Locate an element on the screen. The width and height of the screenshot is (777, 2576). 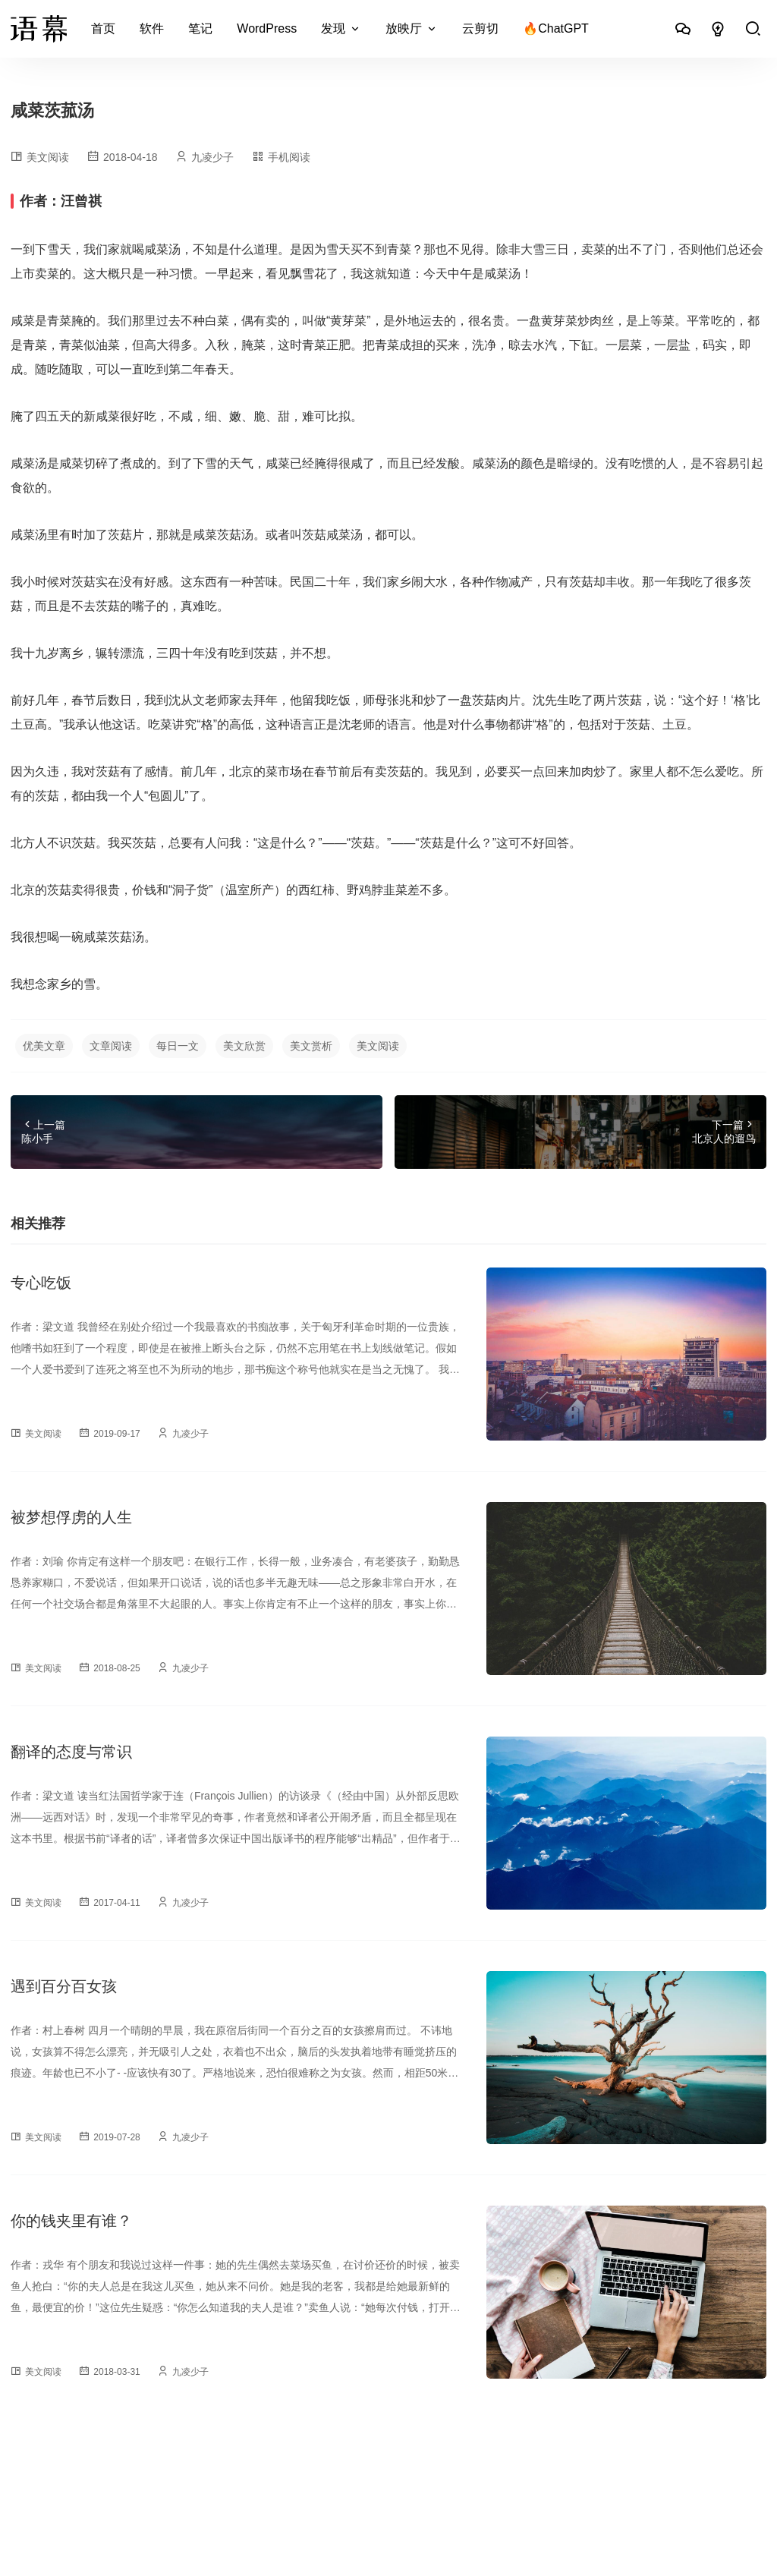
美文阅读 is located at coordinates (48, 157).